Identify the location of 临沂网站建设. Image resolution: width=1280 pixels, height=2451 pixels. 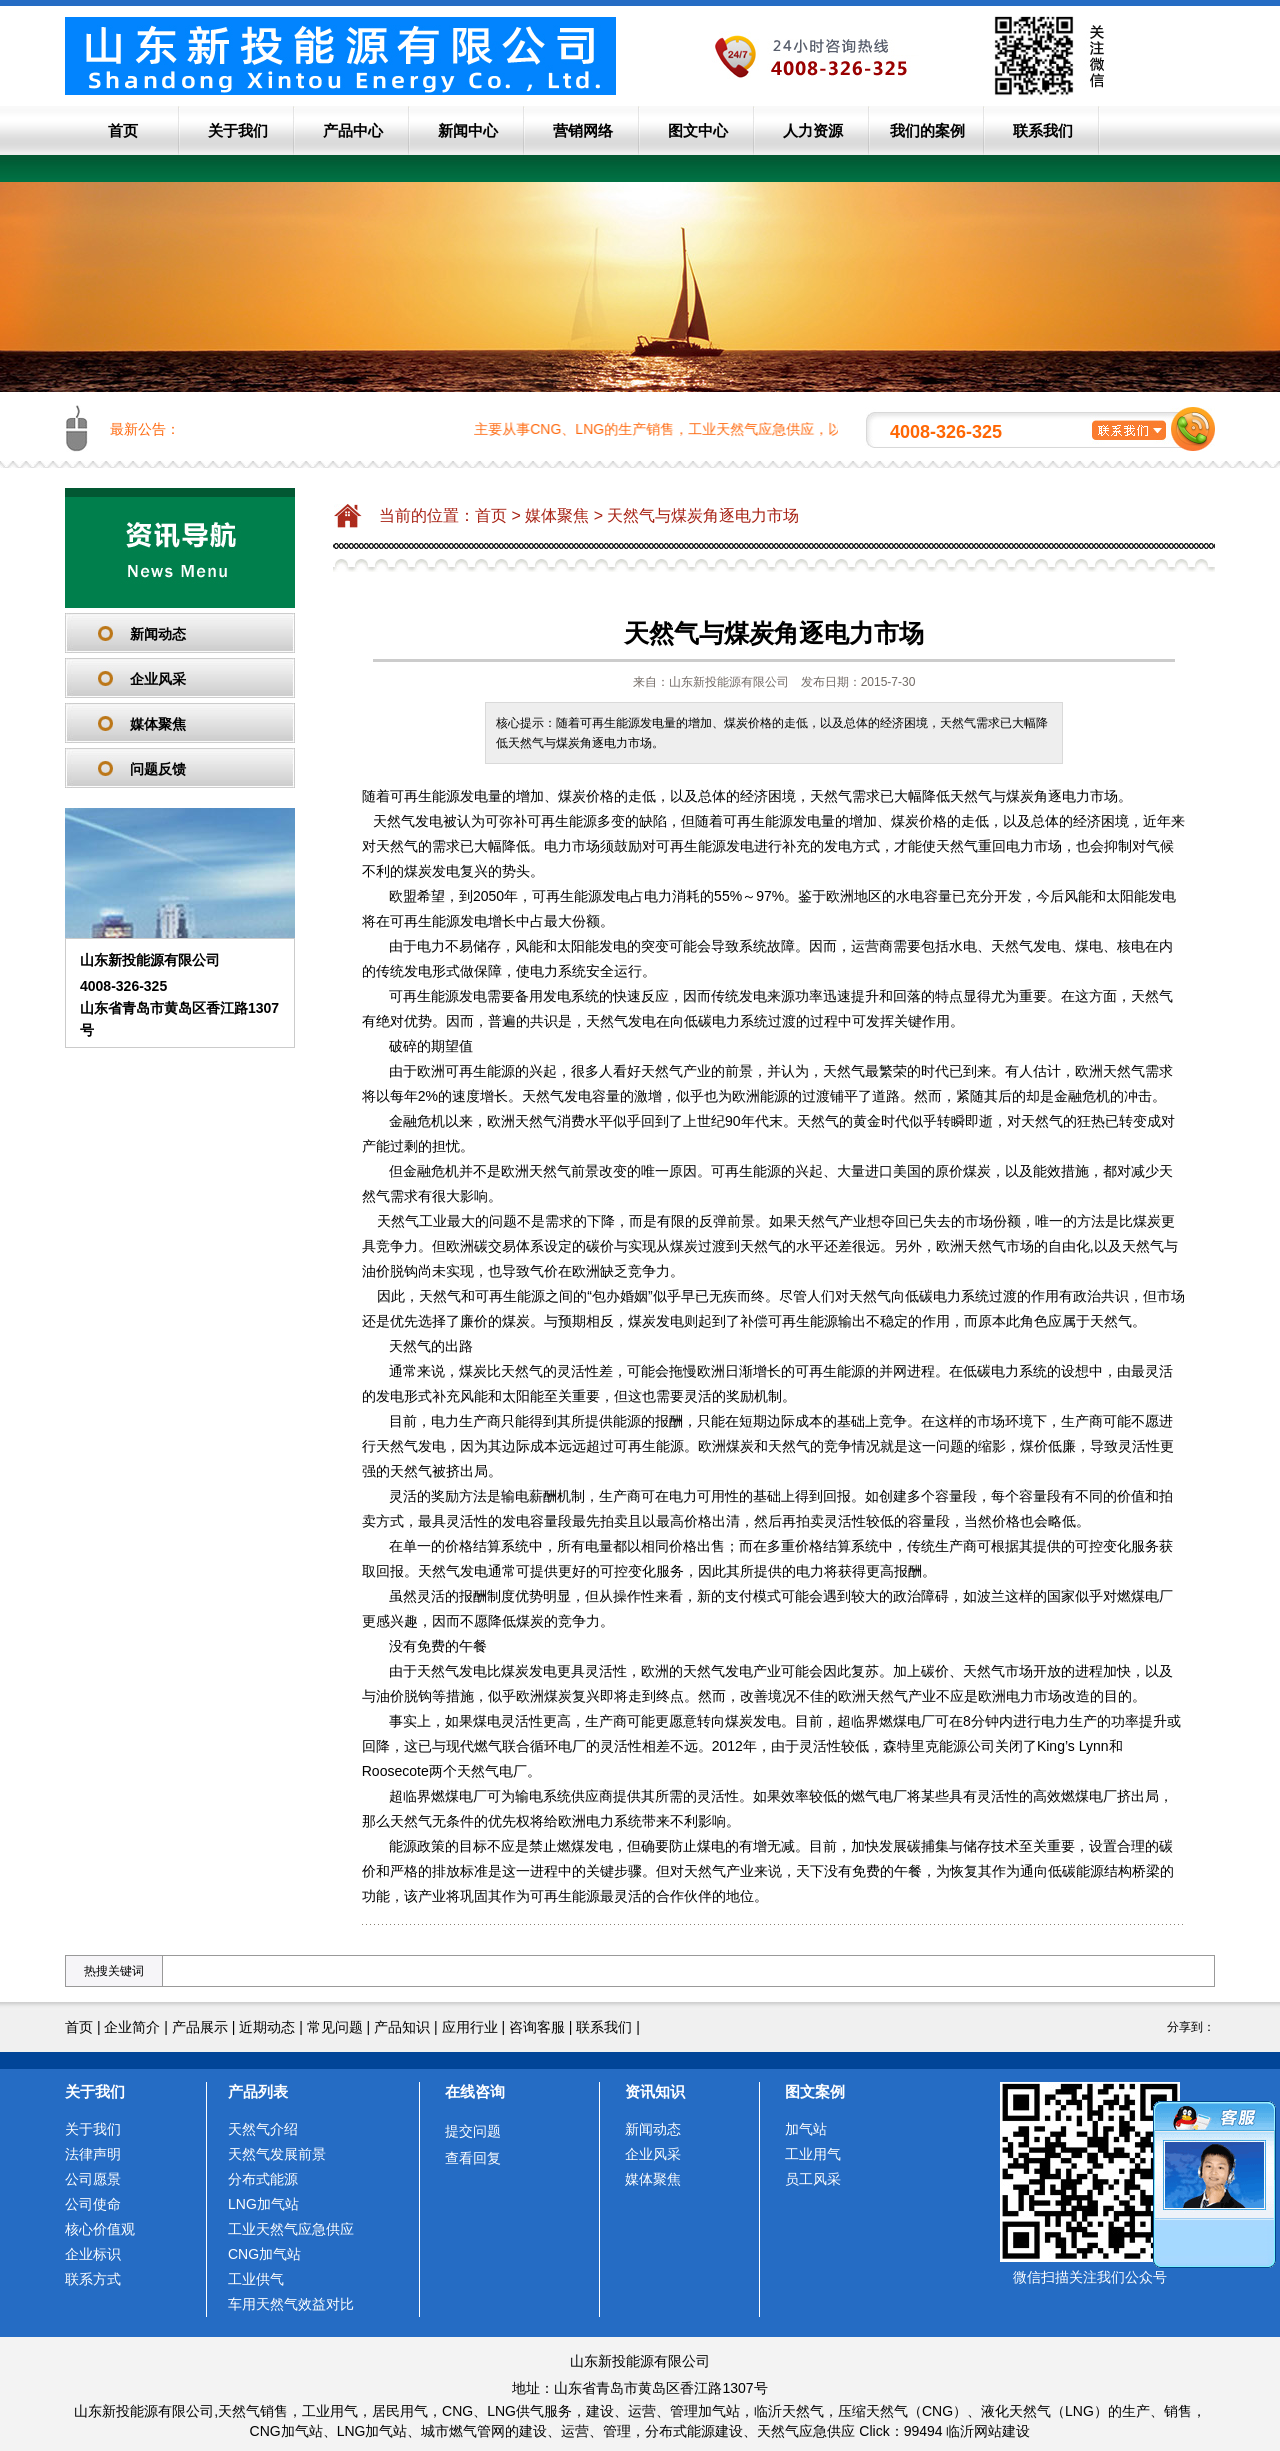
(988, 2431).